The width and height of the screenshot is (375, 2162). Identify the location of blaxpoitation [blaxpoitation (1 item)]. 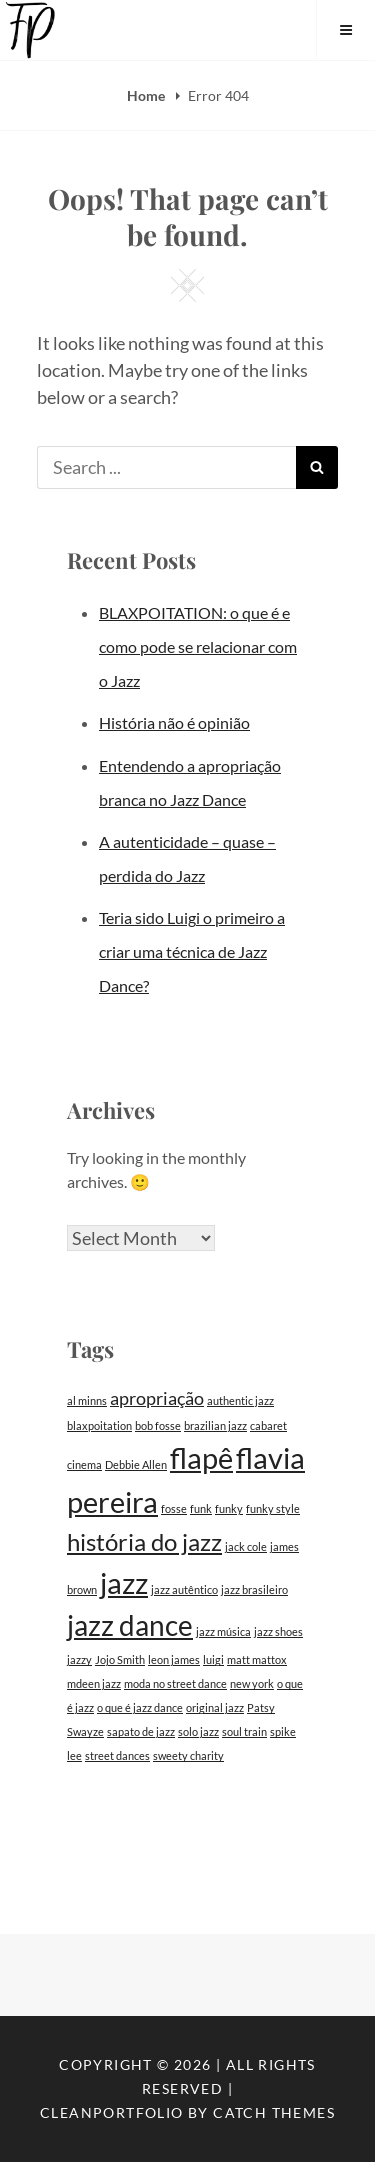
(99, 1425).